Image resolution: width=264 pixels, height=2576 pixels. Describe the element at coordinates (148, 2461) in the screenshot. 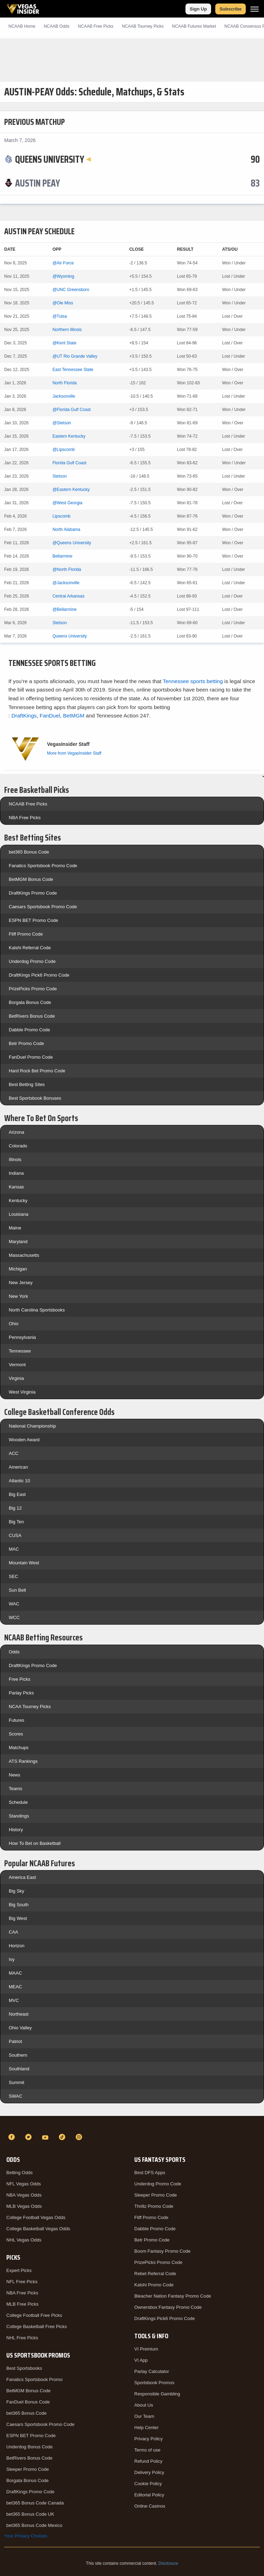

I see `Refund Policy` at that location.